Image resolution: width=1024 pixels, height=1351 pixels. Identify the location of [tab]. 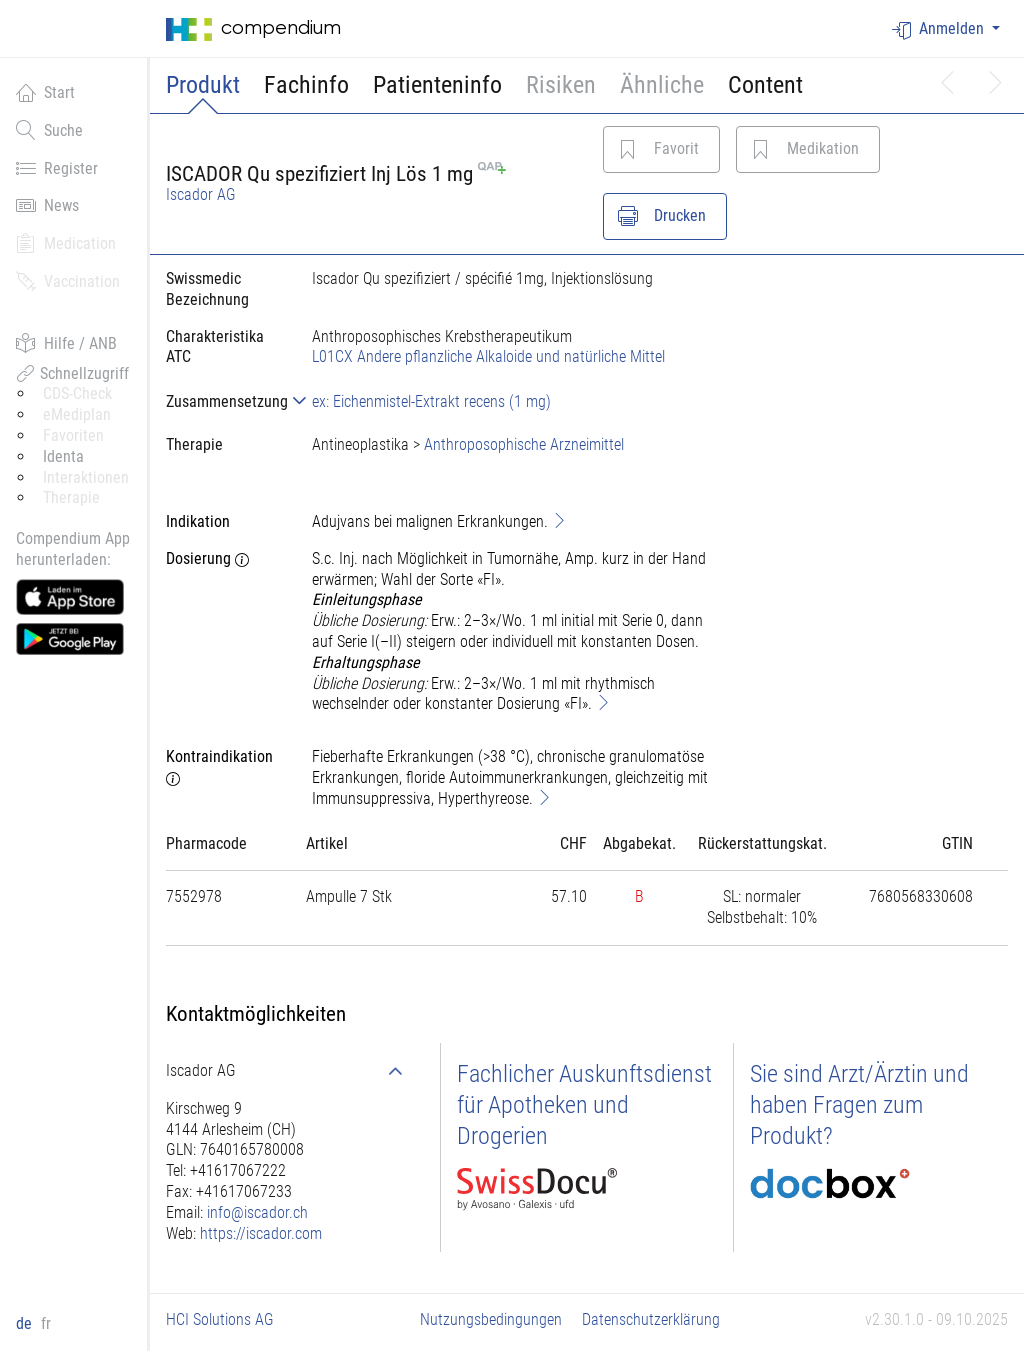
(223, 401).